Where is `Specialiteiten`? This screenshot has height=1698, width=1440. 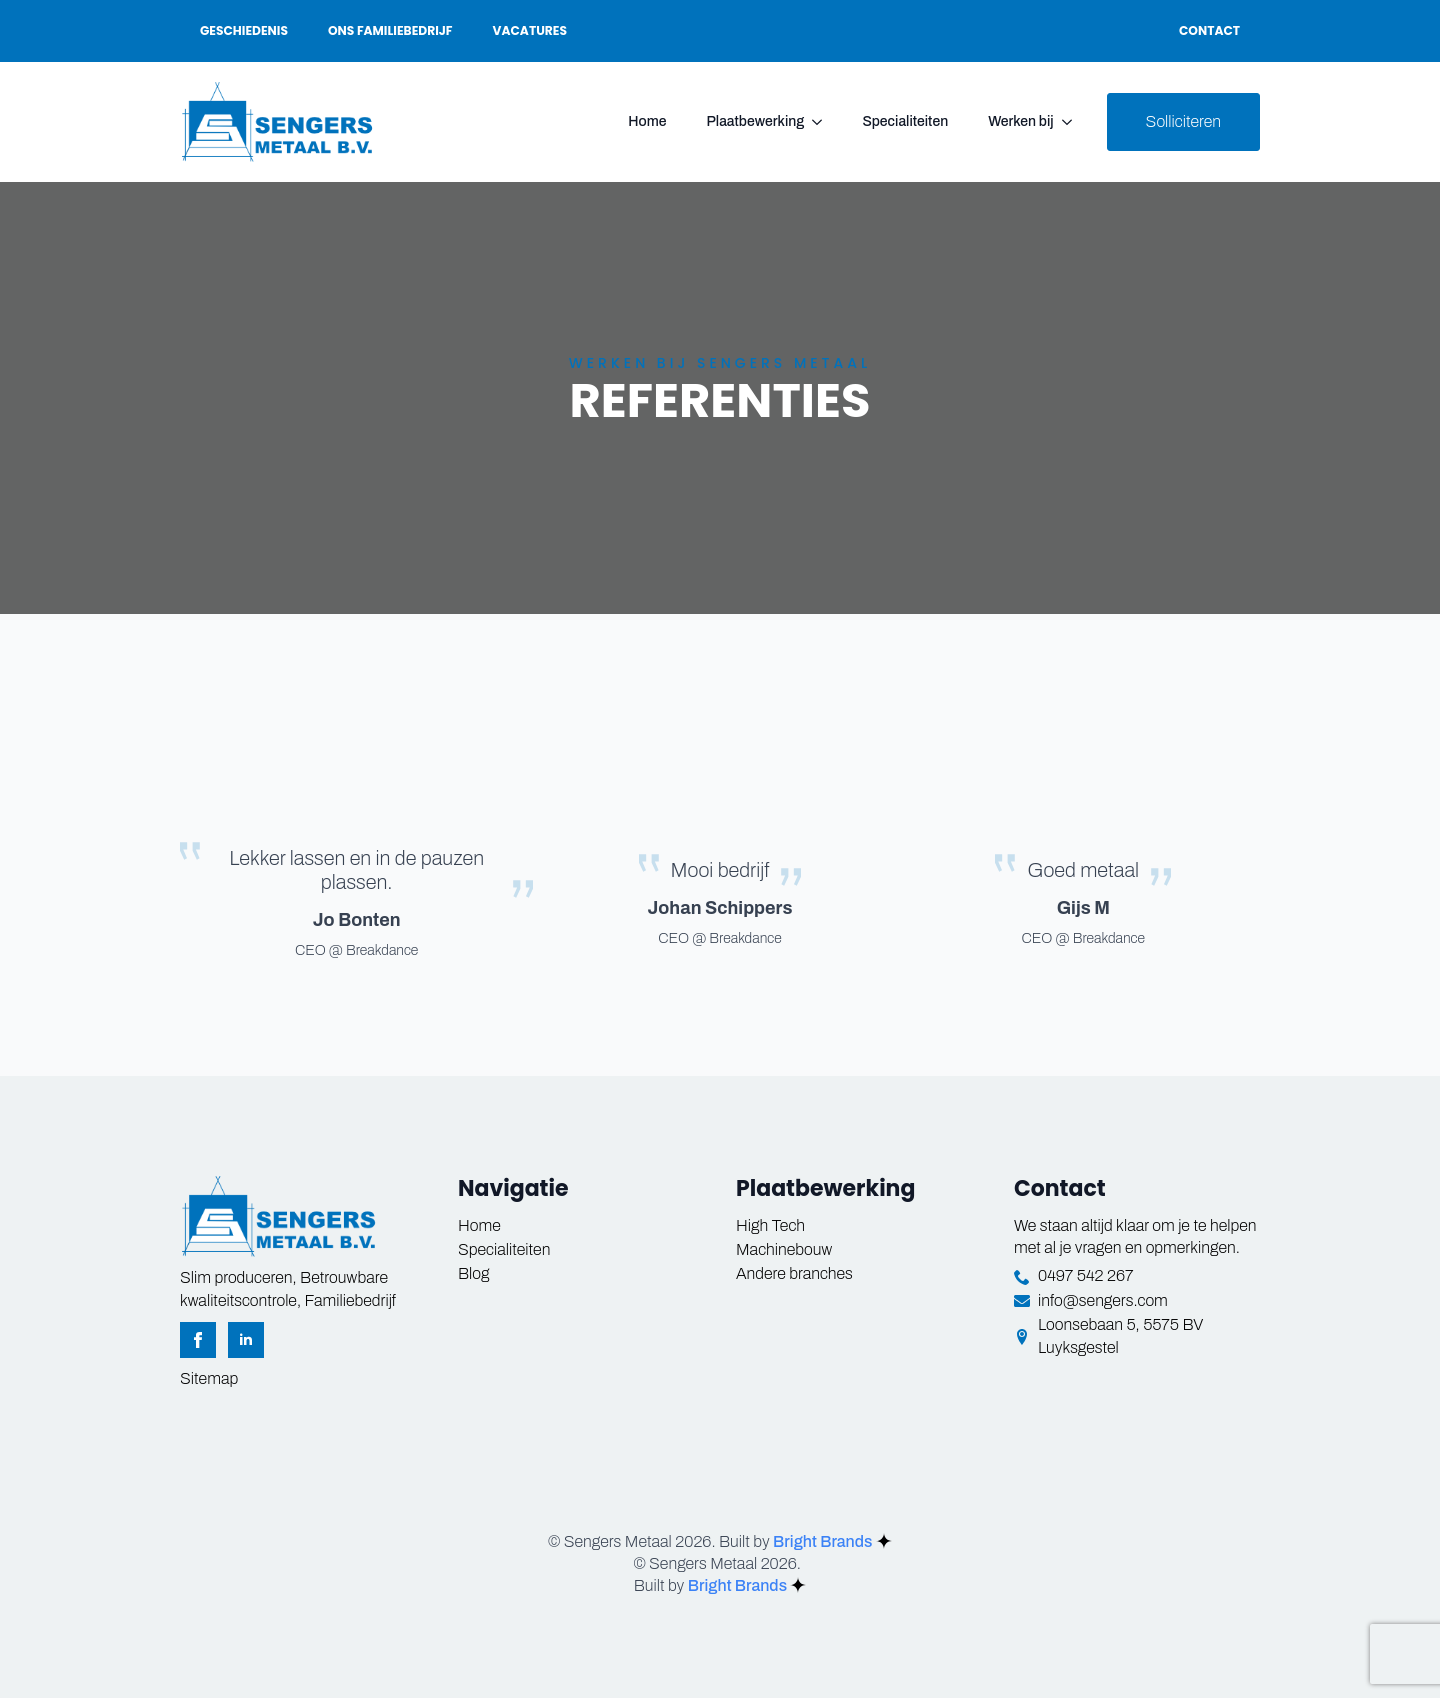 Specialiteiten is located at coordinates (905, 121).